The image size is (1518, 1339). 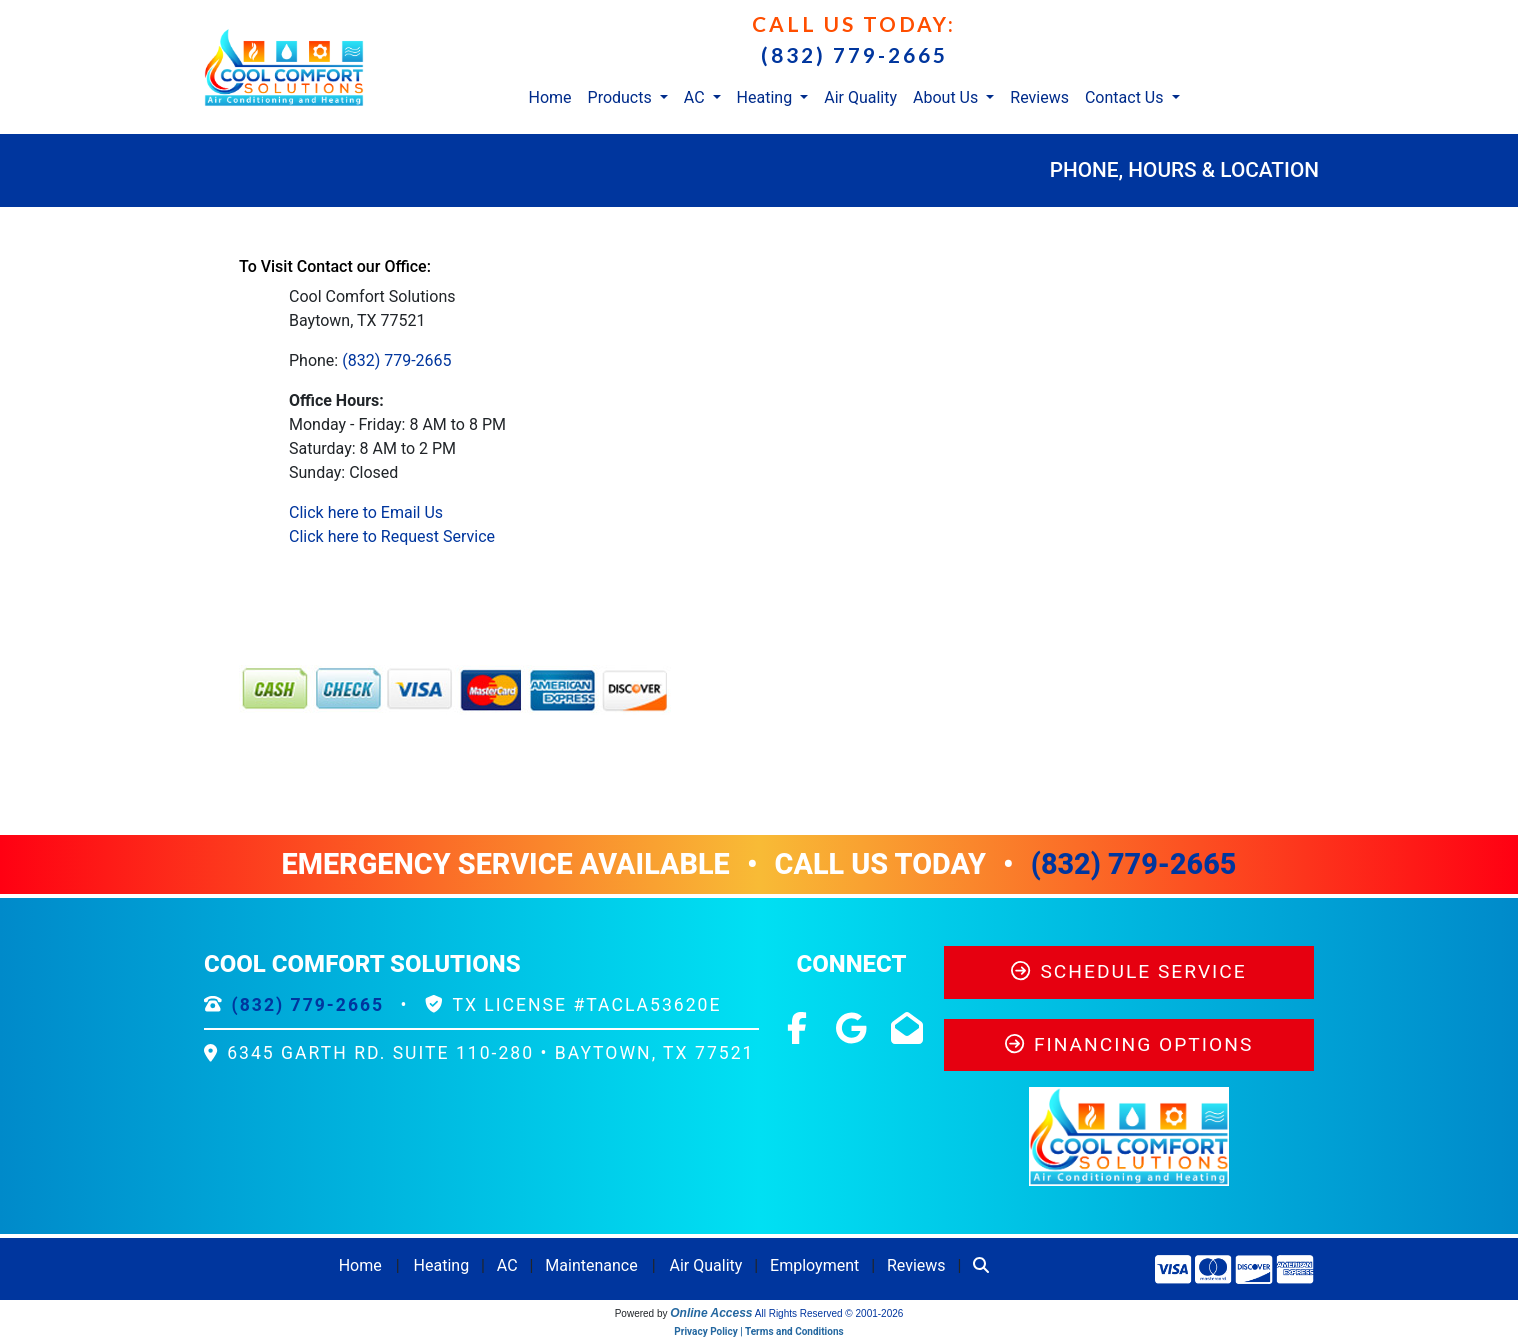 What do you see at coordinates (829, 1313) in the screenshot?
I see `All Rights Reserved © 2001-2026` at bounding box center [829, 1313].